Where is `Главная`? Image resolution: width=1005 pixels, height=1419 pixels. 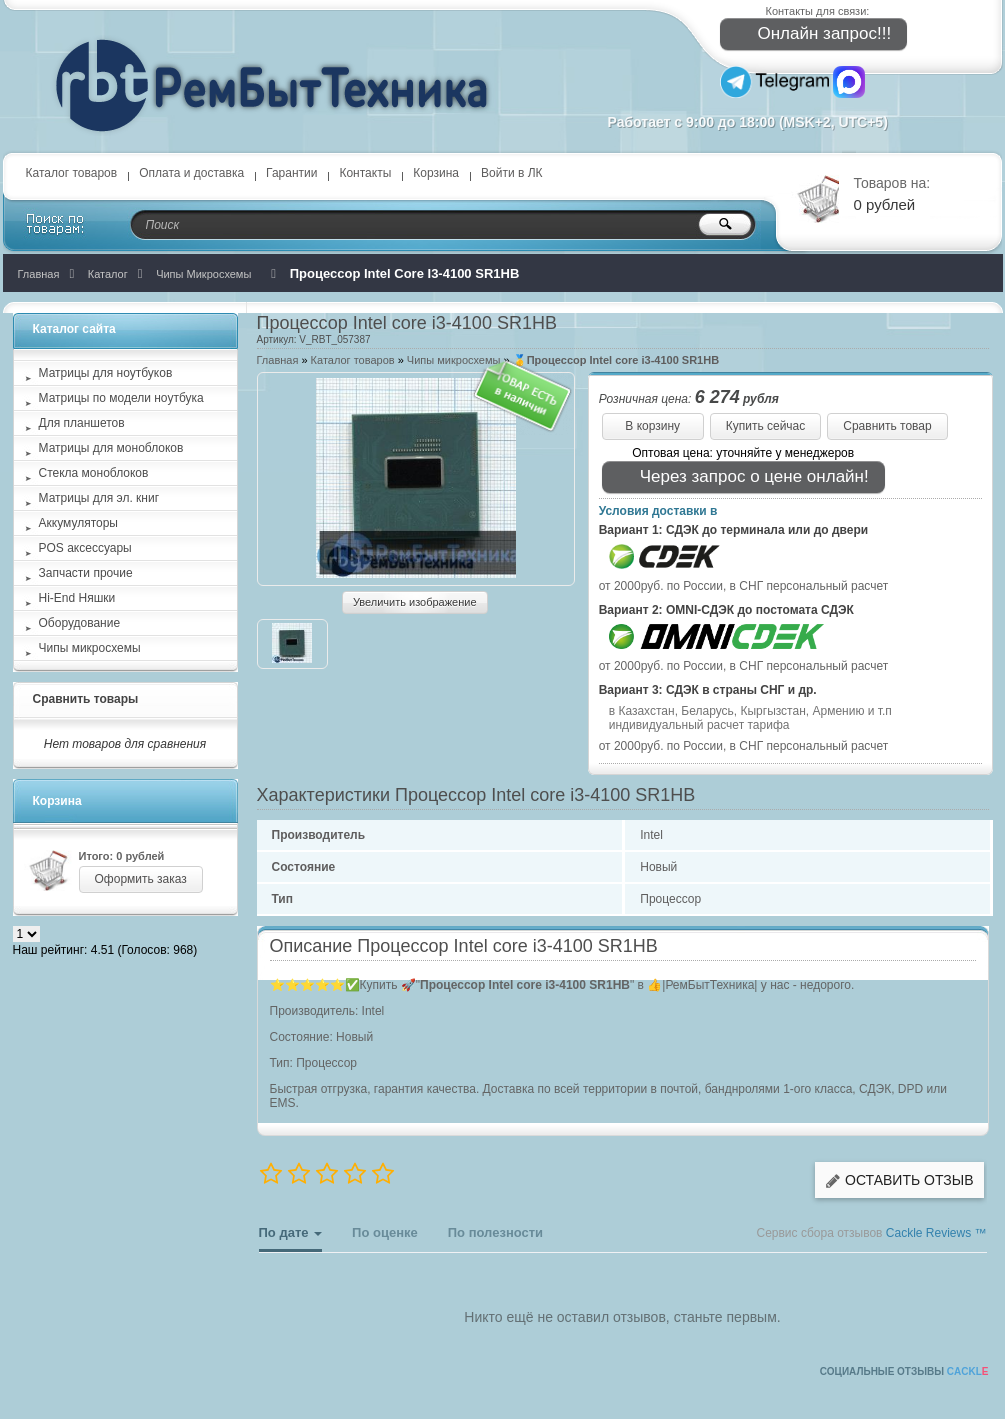 Главная is located at coordinates (278, 360).